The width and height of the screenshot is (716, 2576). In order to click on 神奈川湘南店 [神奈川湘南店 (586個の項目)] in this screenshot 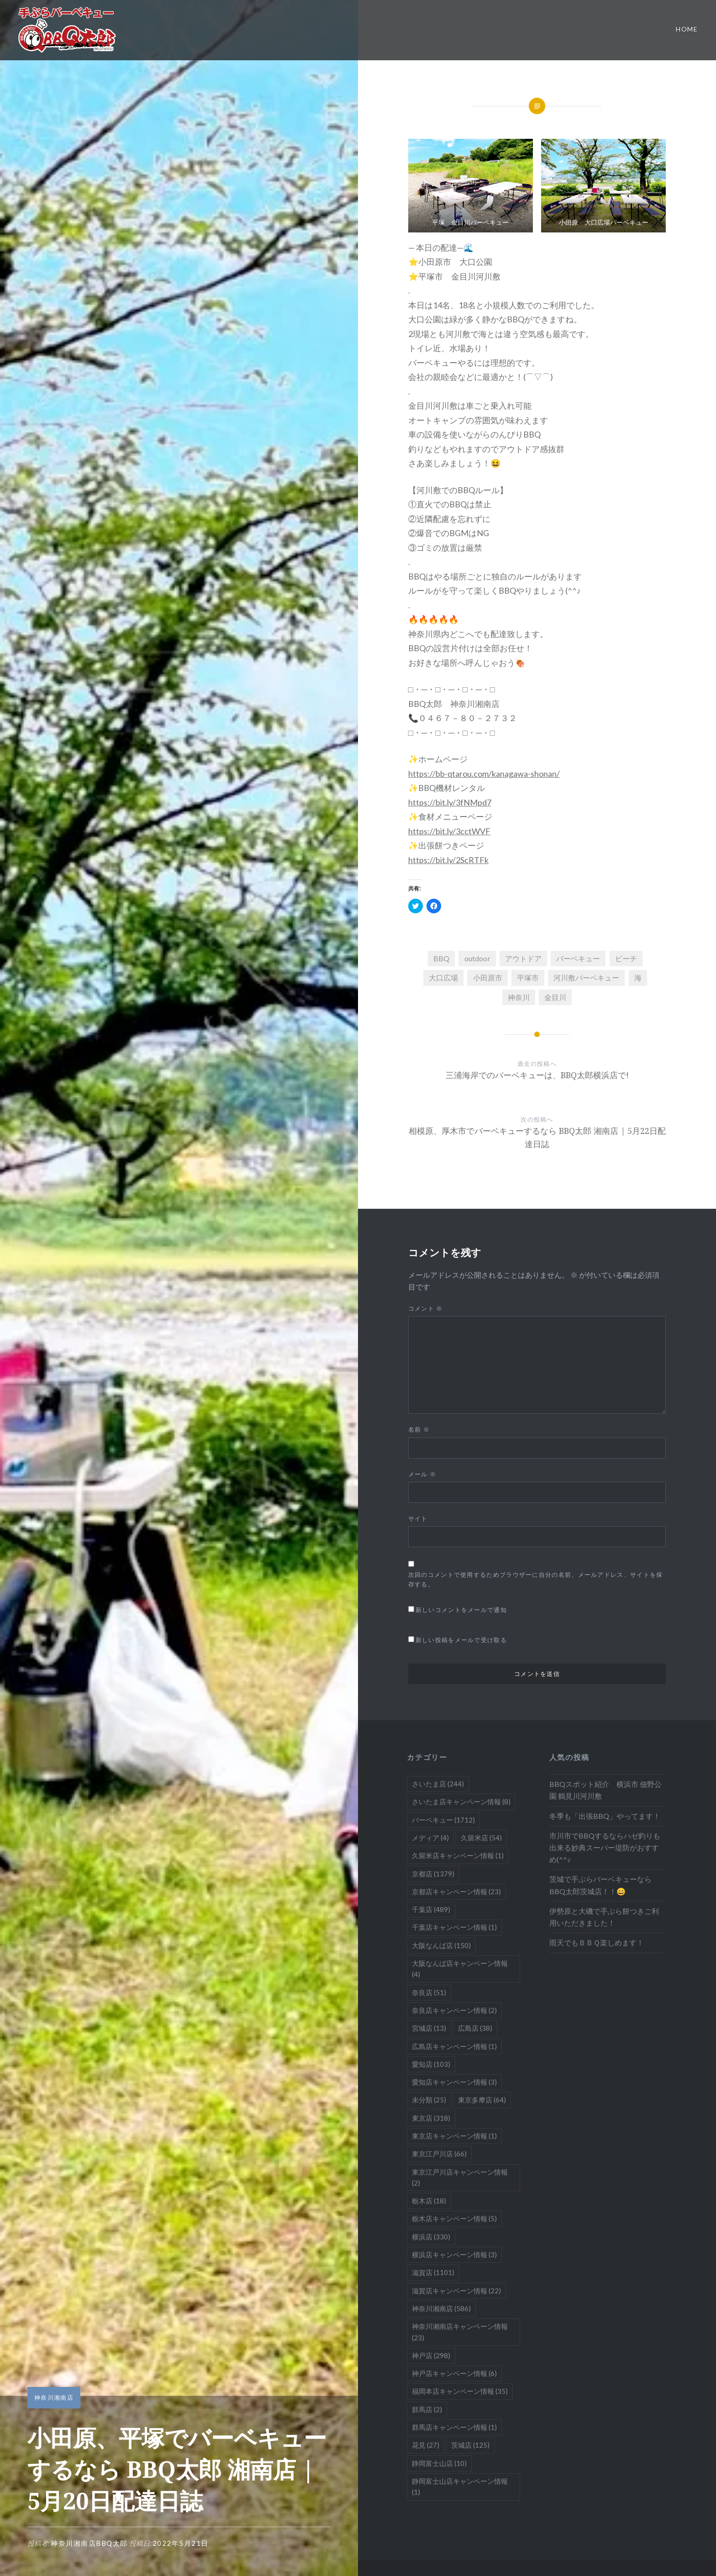, I will do `click(441, 2308)`.